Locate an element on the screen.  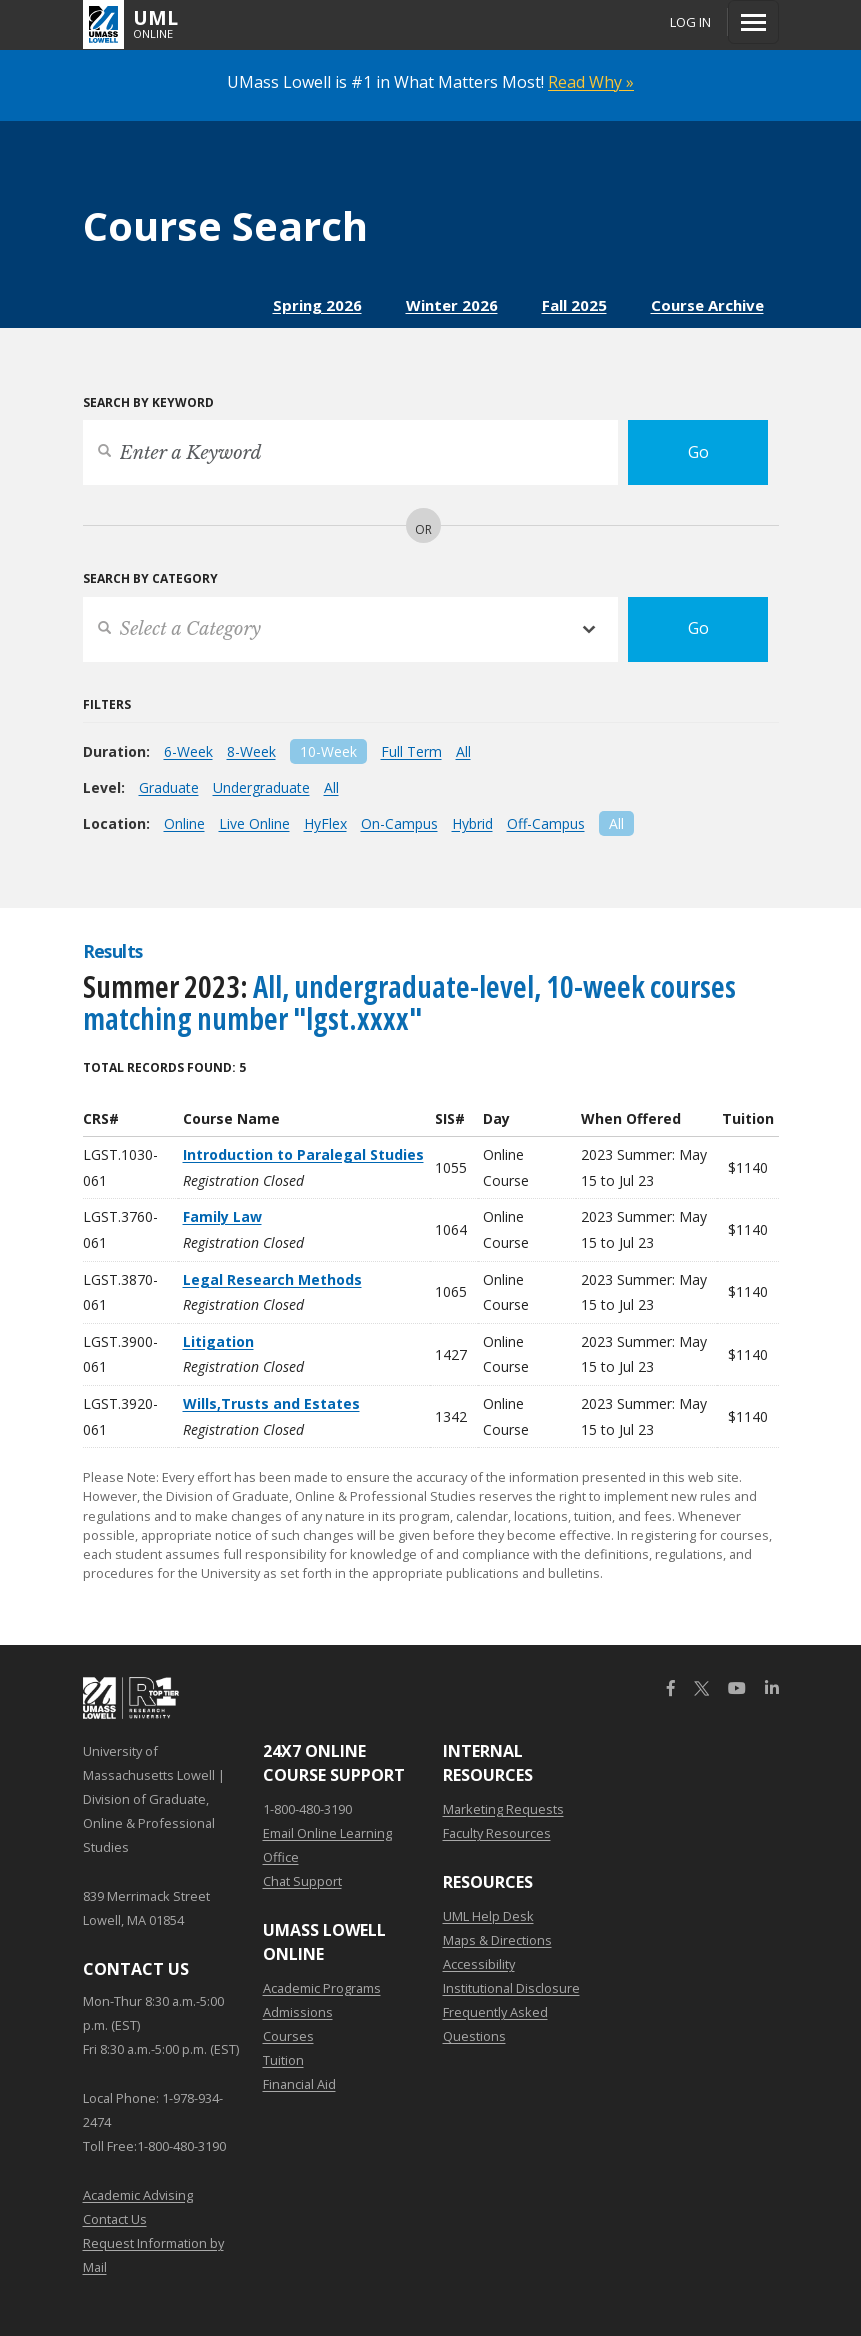
Search by Keyword is located at coordinates (148, 402).